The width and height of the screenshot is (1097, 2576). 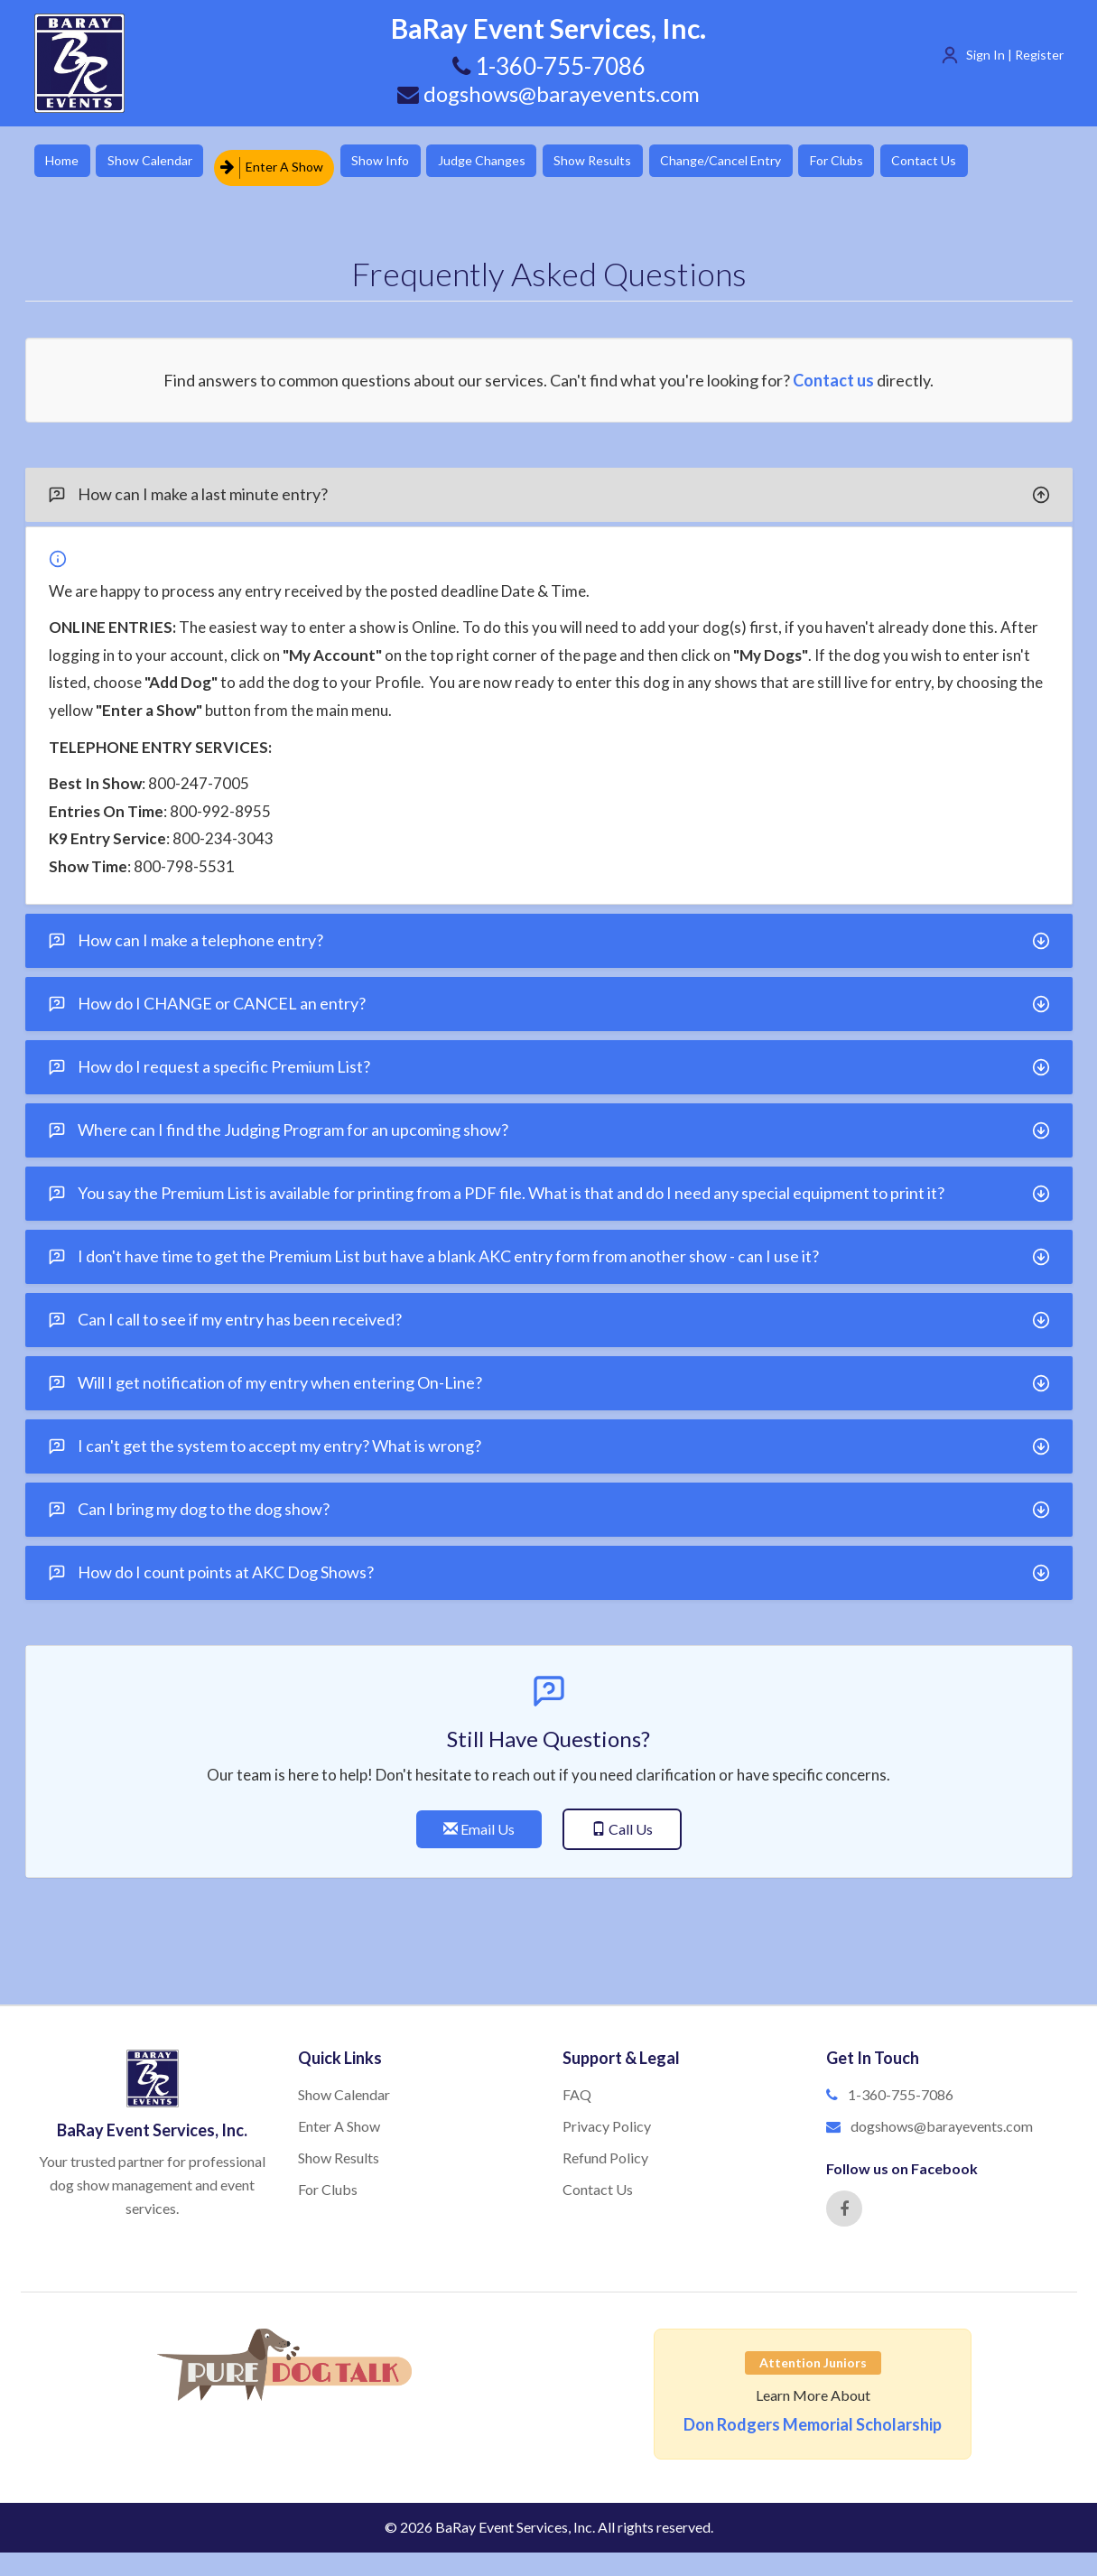 I want to click on Sign In | Register, so click(x=1015, y=54).